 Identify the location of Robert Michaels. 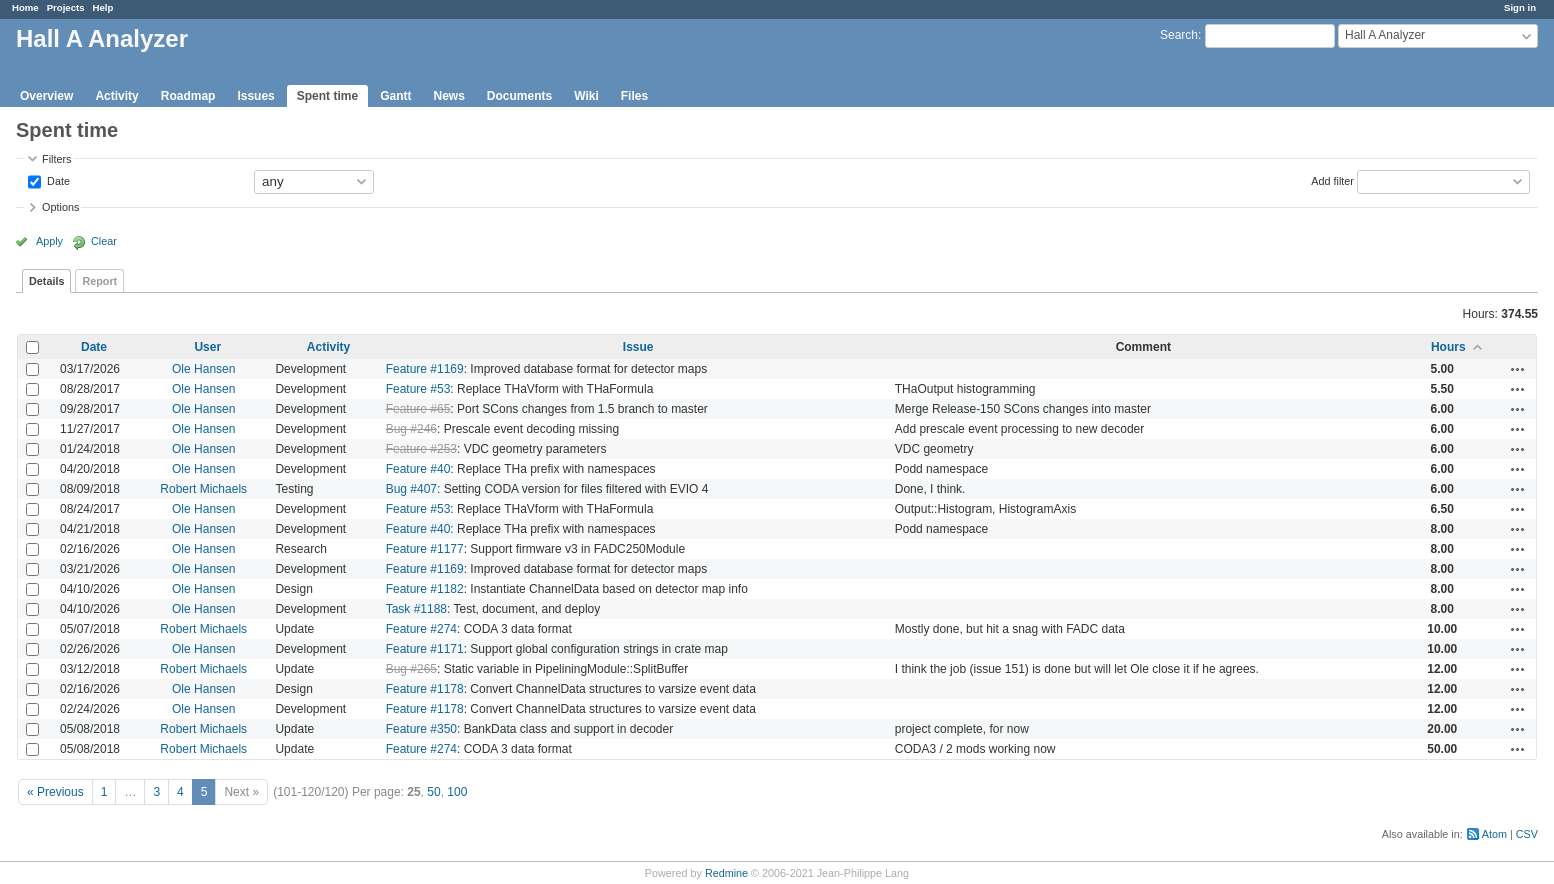
(203, 489).